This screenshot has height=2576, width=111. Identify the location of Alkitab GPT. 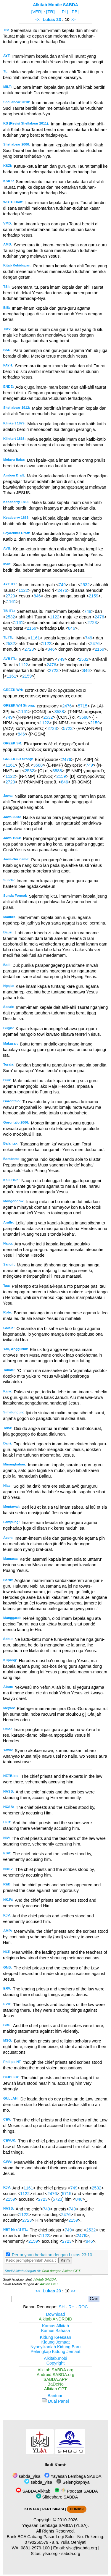
(49, 2284).